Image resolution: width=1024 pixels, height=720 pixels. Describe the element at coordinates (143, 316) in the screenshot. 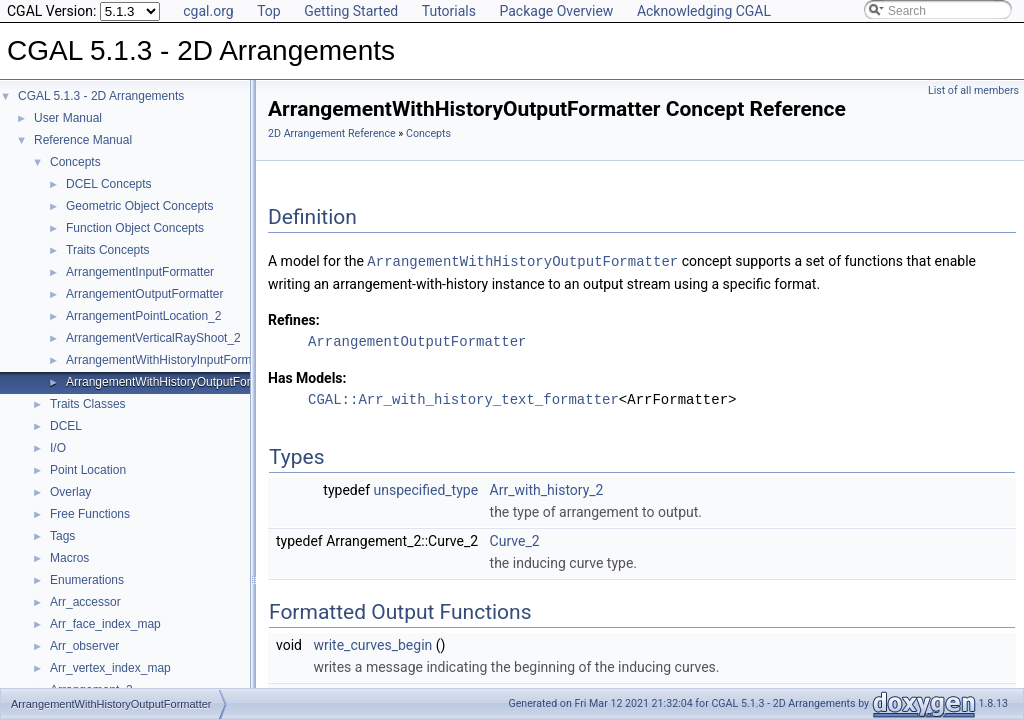

I see `ArrangementPointLocation_2` at that location.